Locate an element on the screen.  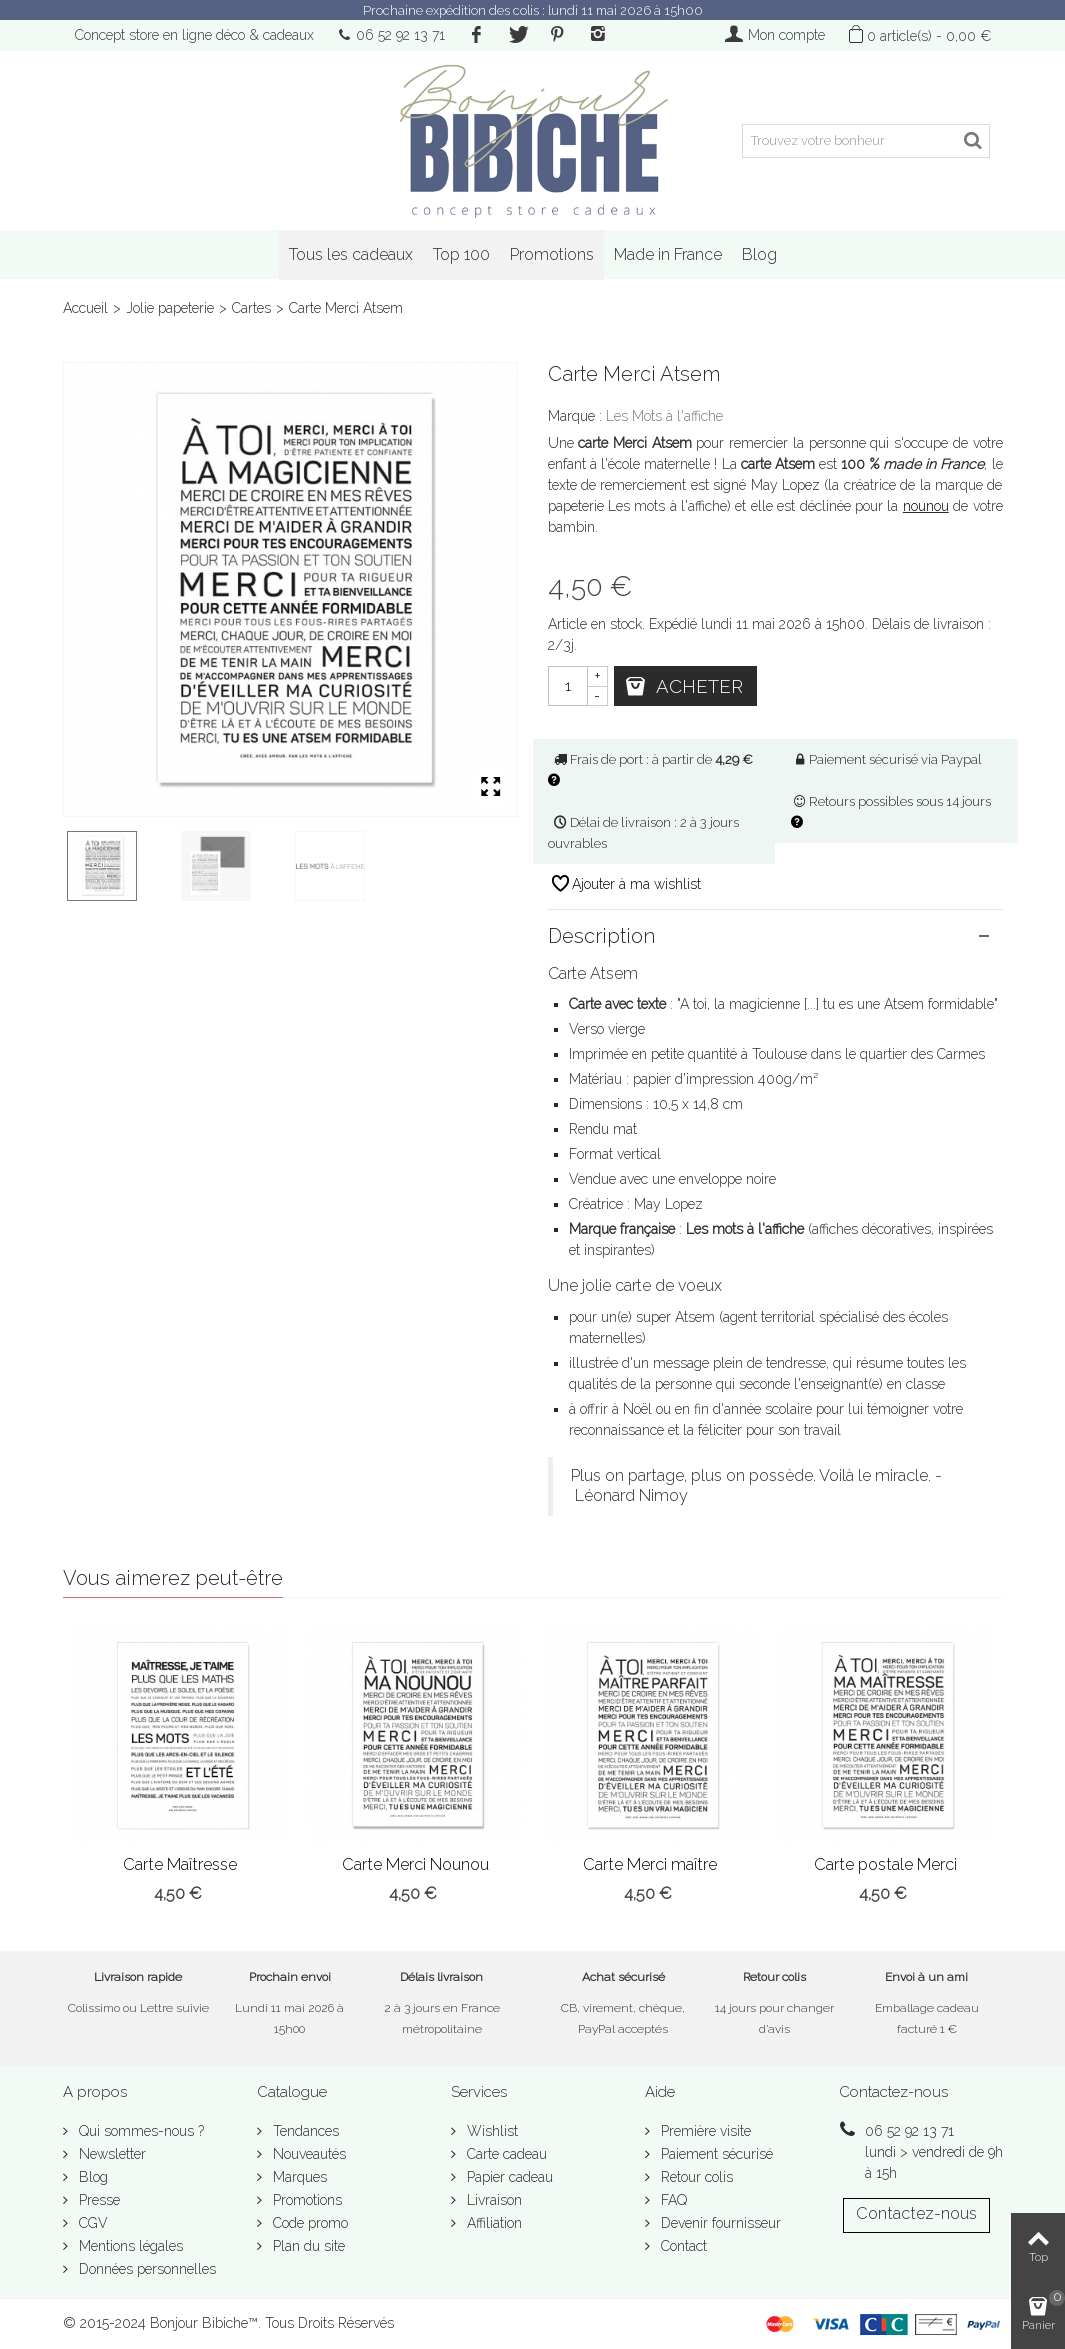
Made in France is located at coordinates (668, 254).